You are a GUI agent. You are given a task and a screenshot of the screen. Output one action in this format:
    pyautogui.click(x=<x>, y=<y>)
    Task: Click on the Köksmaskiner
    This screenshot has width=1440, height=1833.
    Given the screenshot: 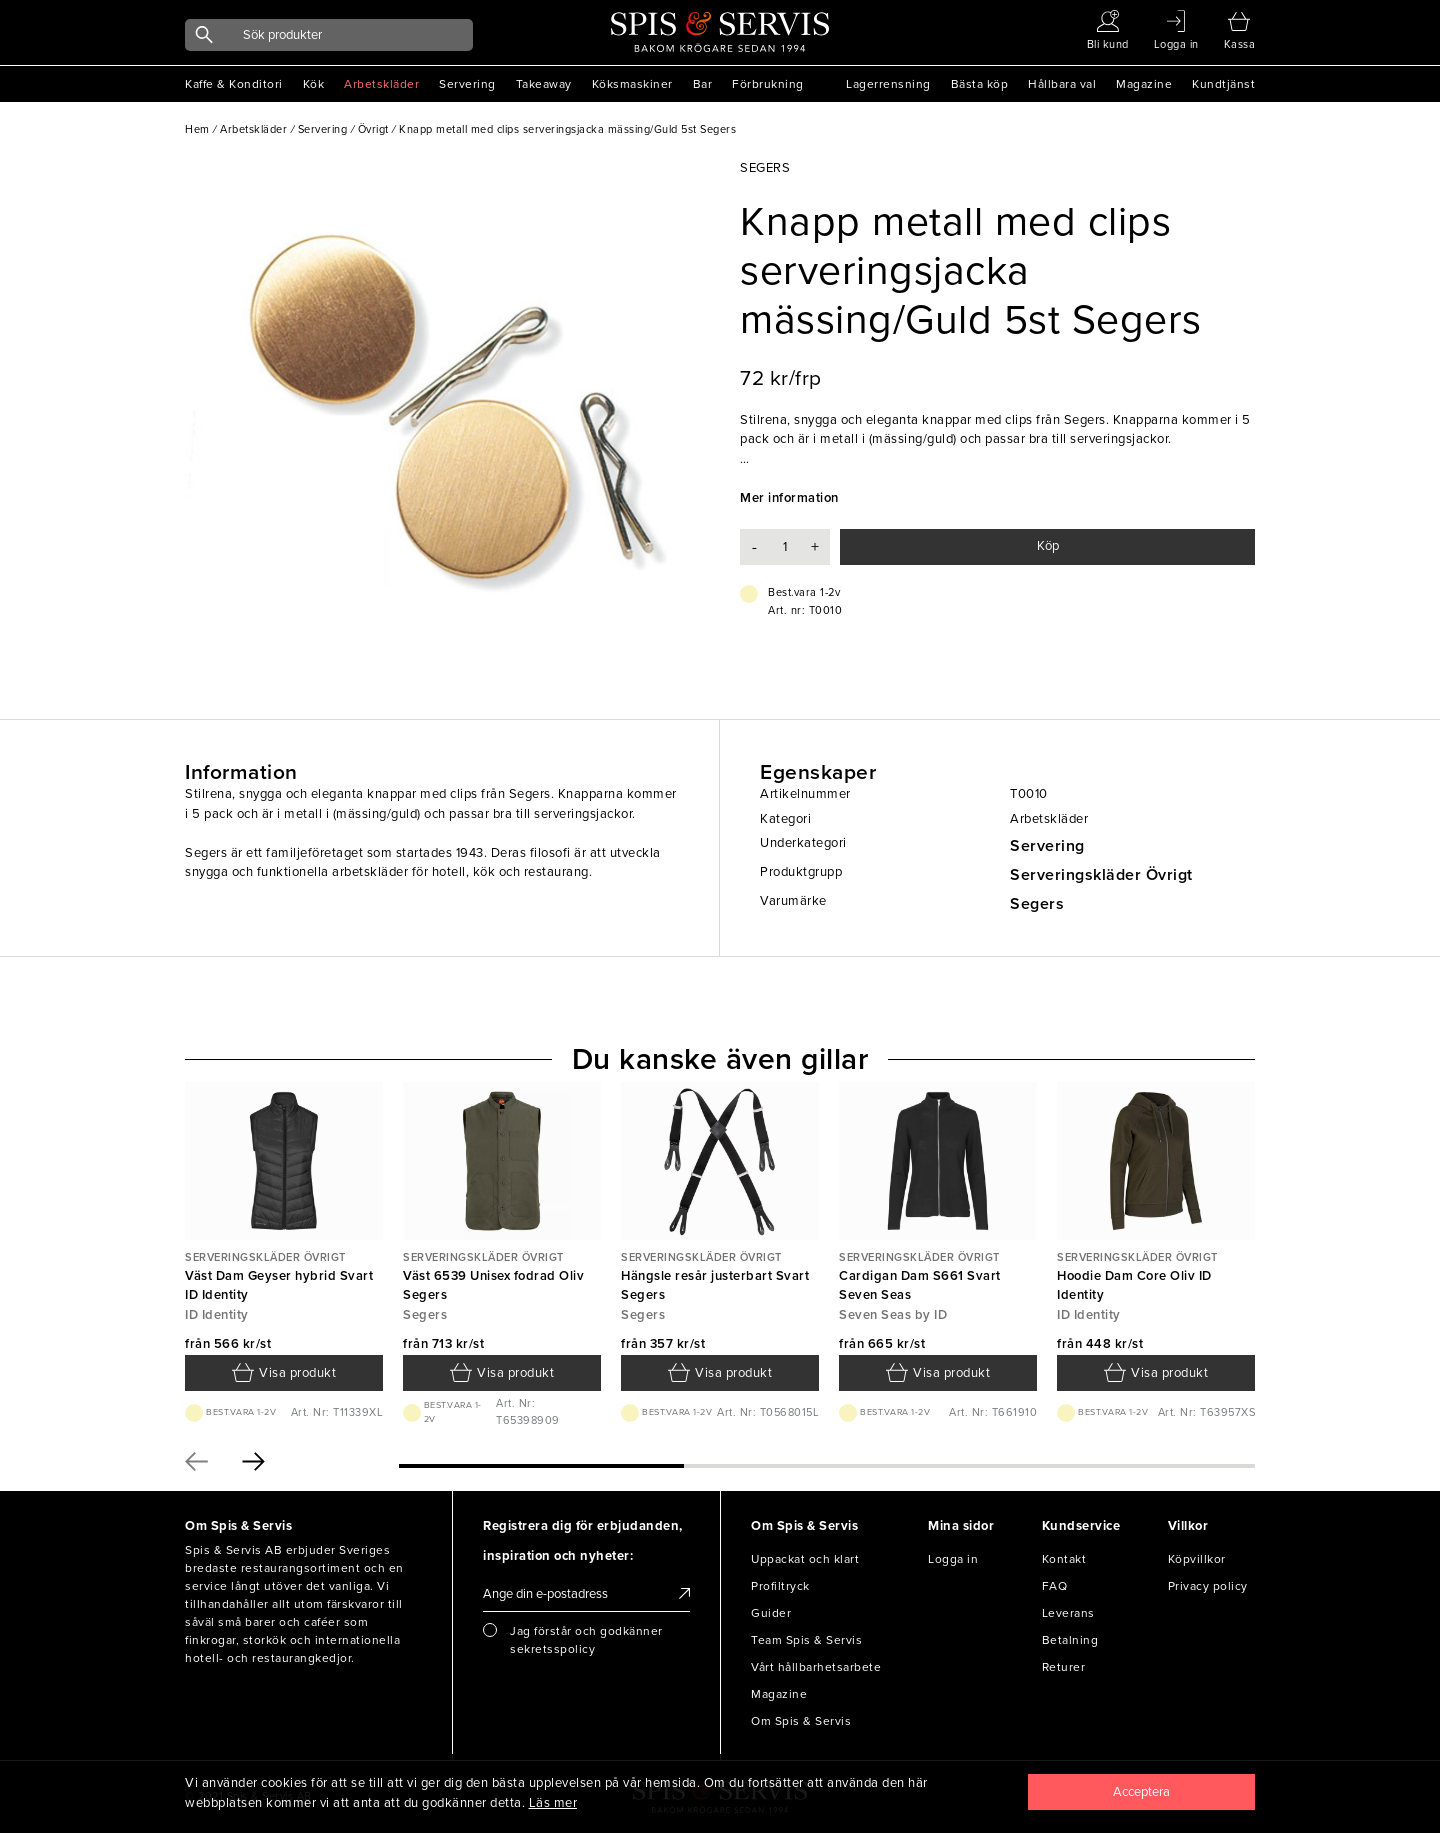 What is the action you would take?
    pyautogui.click(x=632, y=84)
    